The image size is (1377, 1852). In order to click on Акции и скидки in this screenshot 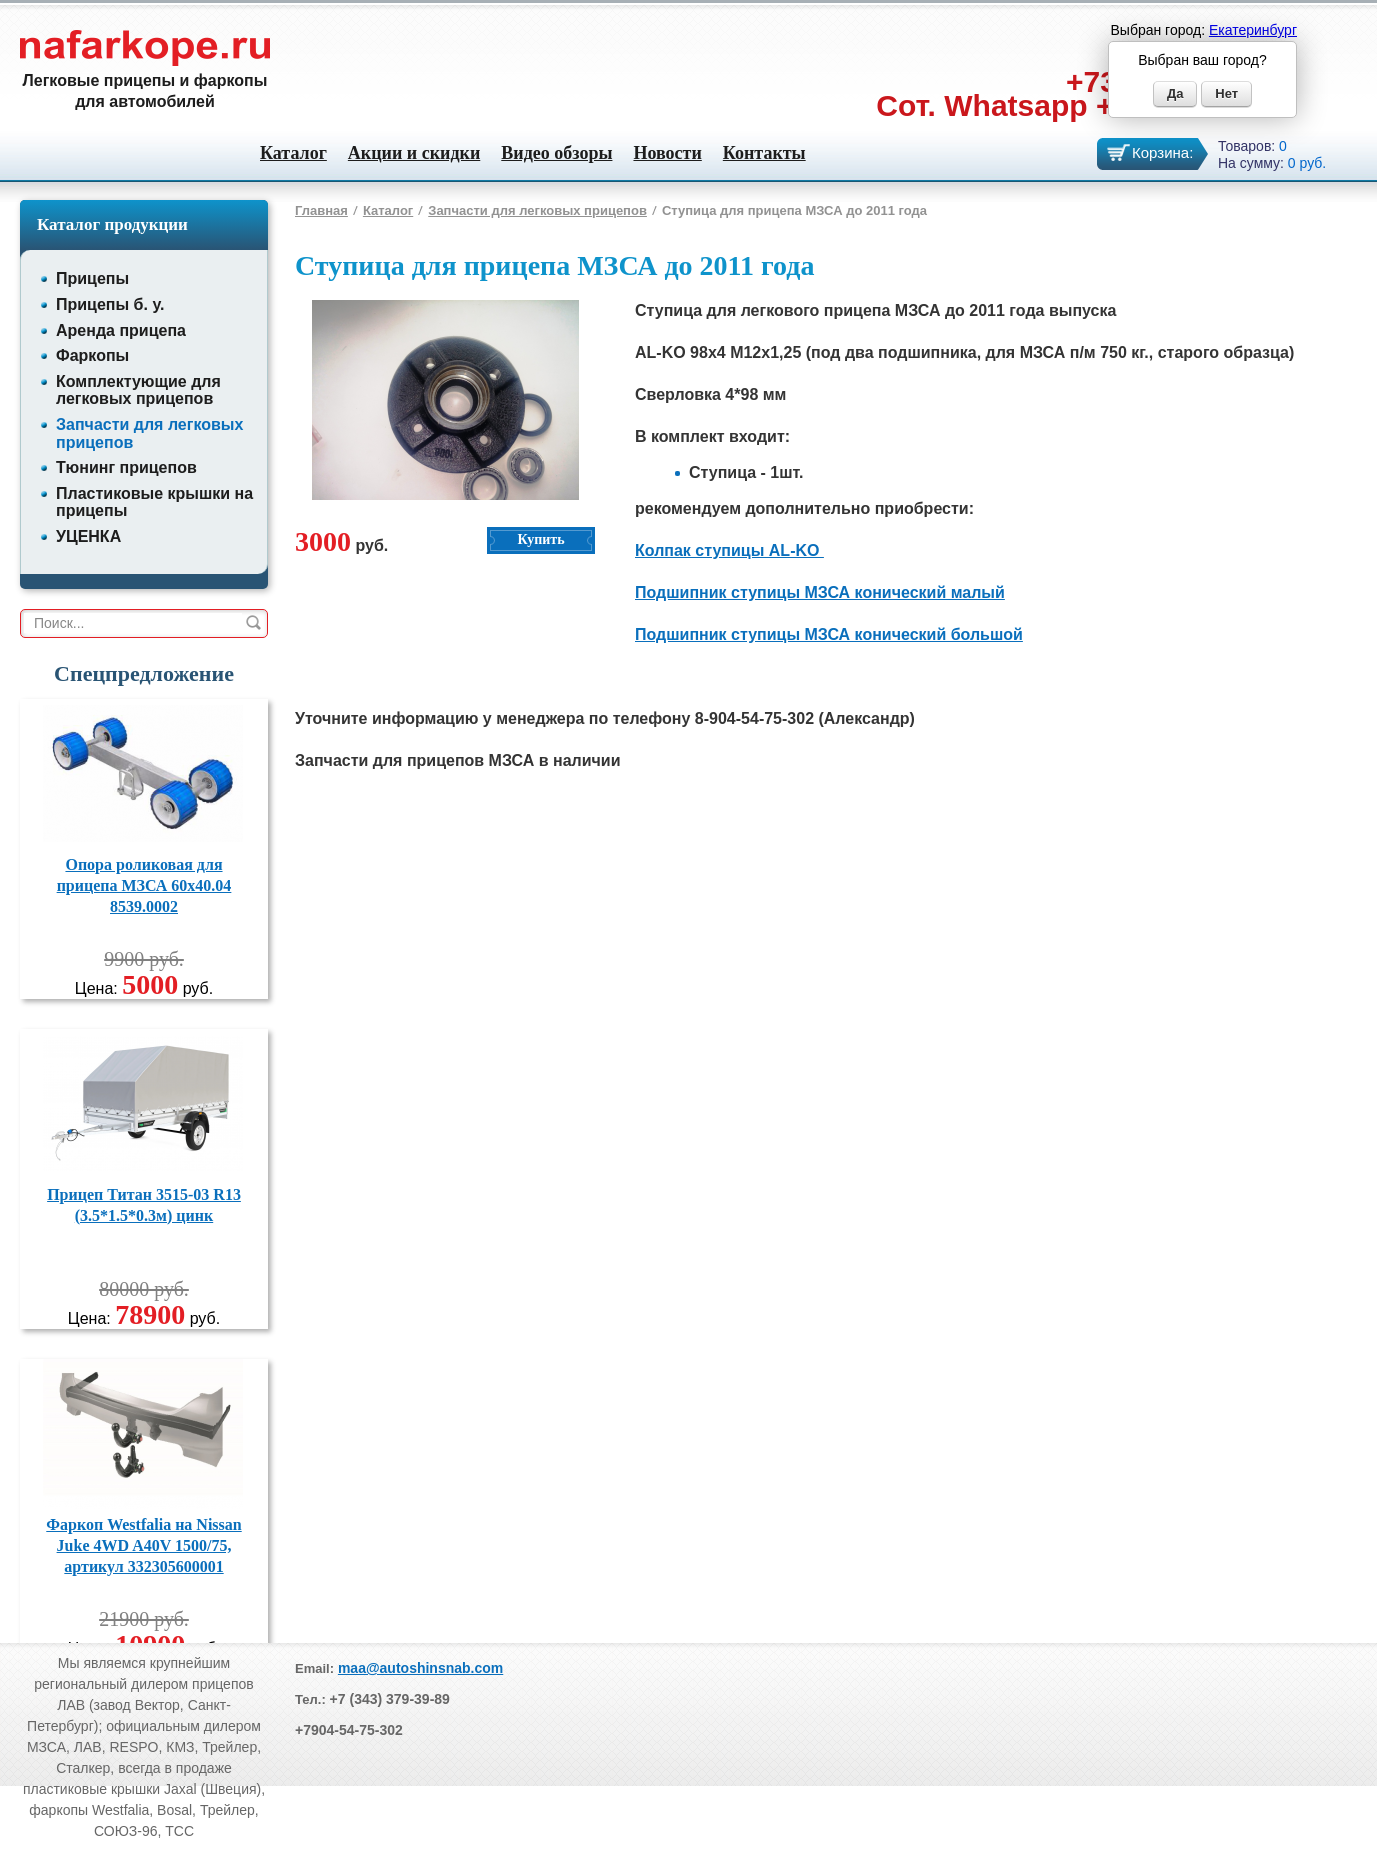, I will do `click(414, 153)`.